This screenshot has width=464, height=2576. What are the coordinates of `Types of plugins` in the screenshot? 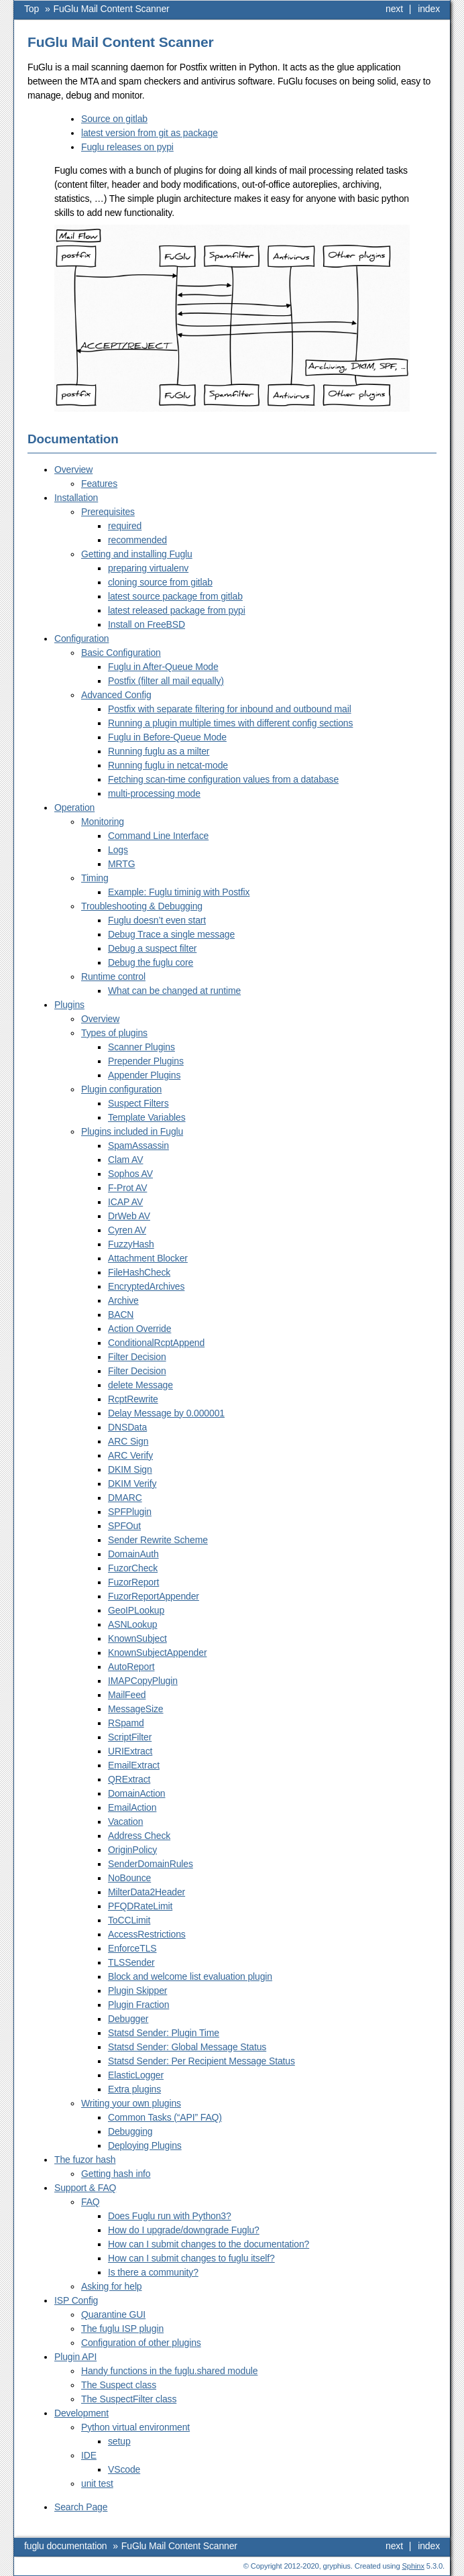 It's located at (114, 1032).